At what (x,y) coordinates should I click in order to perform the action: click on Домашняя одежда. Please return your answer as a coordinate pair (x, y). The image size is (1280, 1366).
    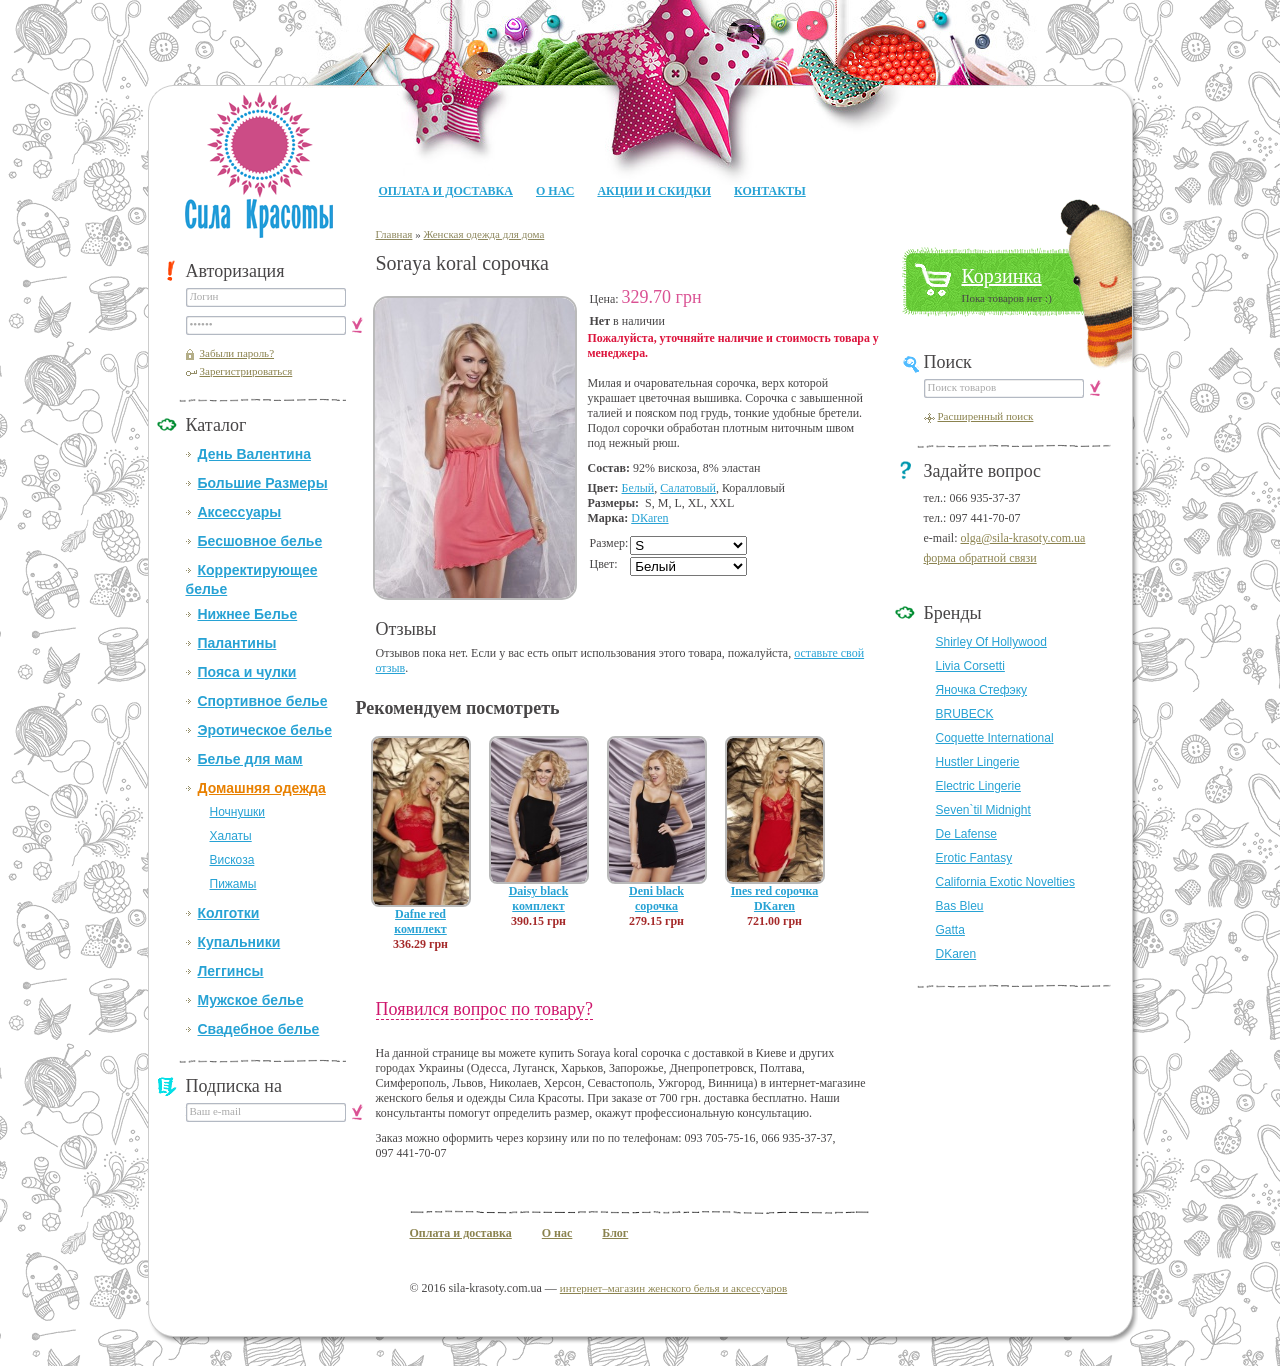
    Looking at the image, I should click on (262, 788).